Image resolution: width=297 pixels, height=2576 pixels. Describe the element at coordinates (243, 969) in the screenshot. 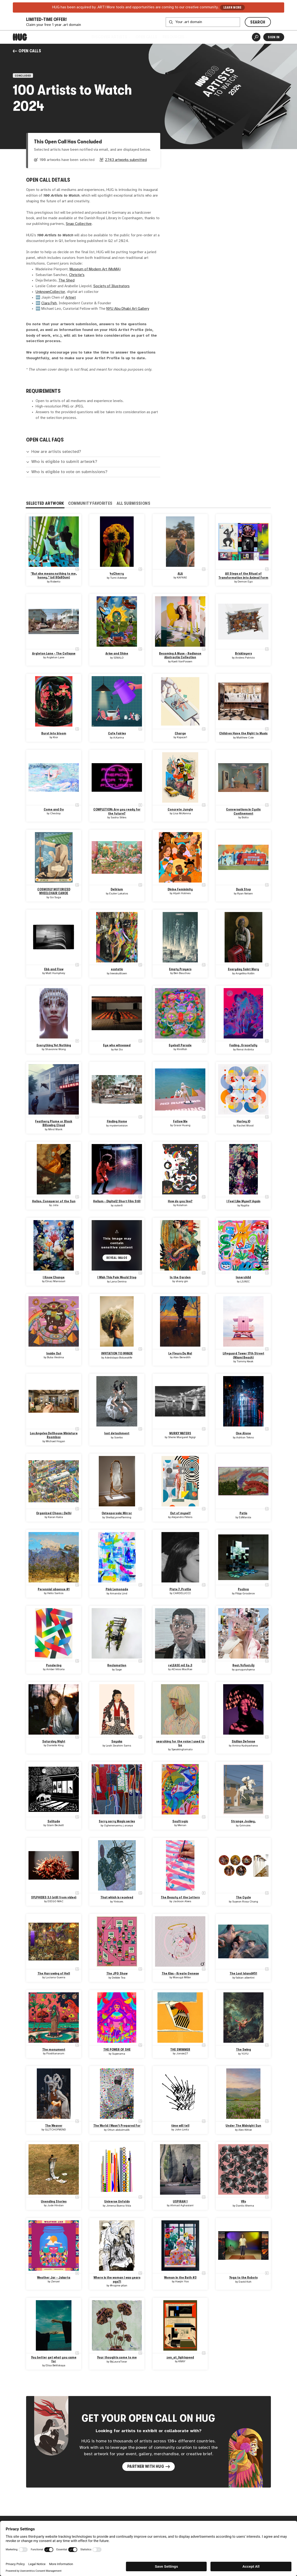

I see `Everyday Saint Mary` at that location.